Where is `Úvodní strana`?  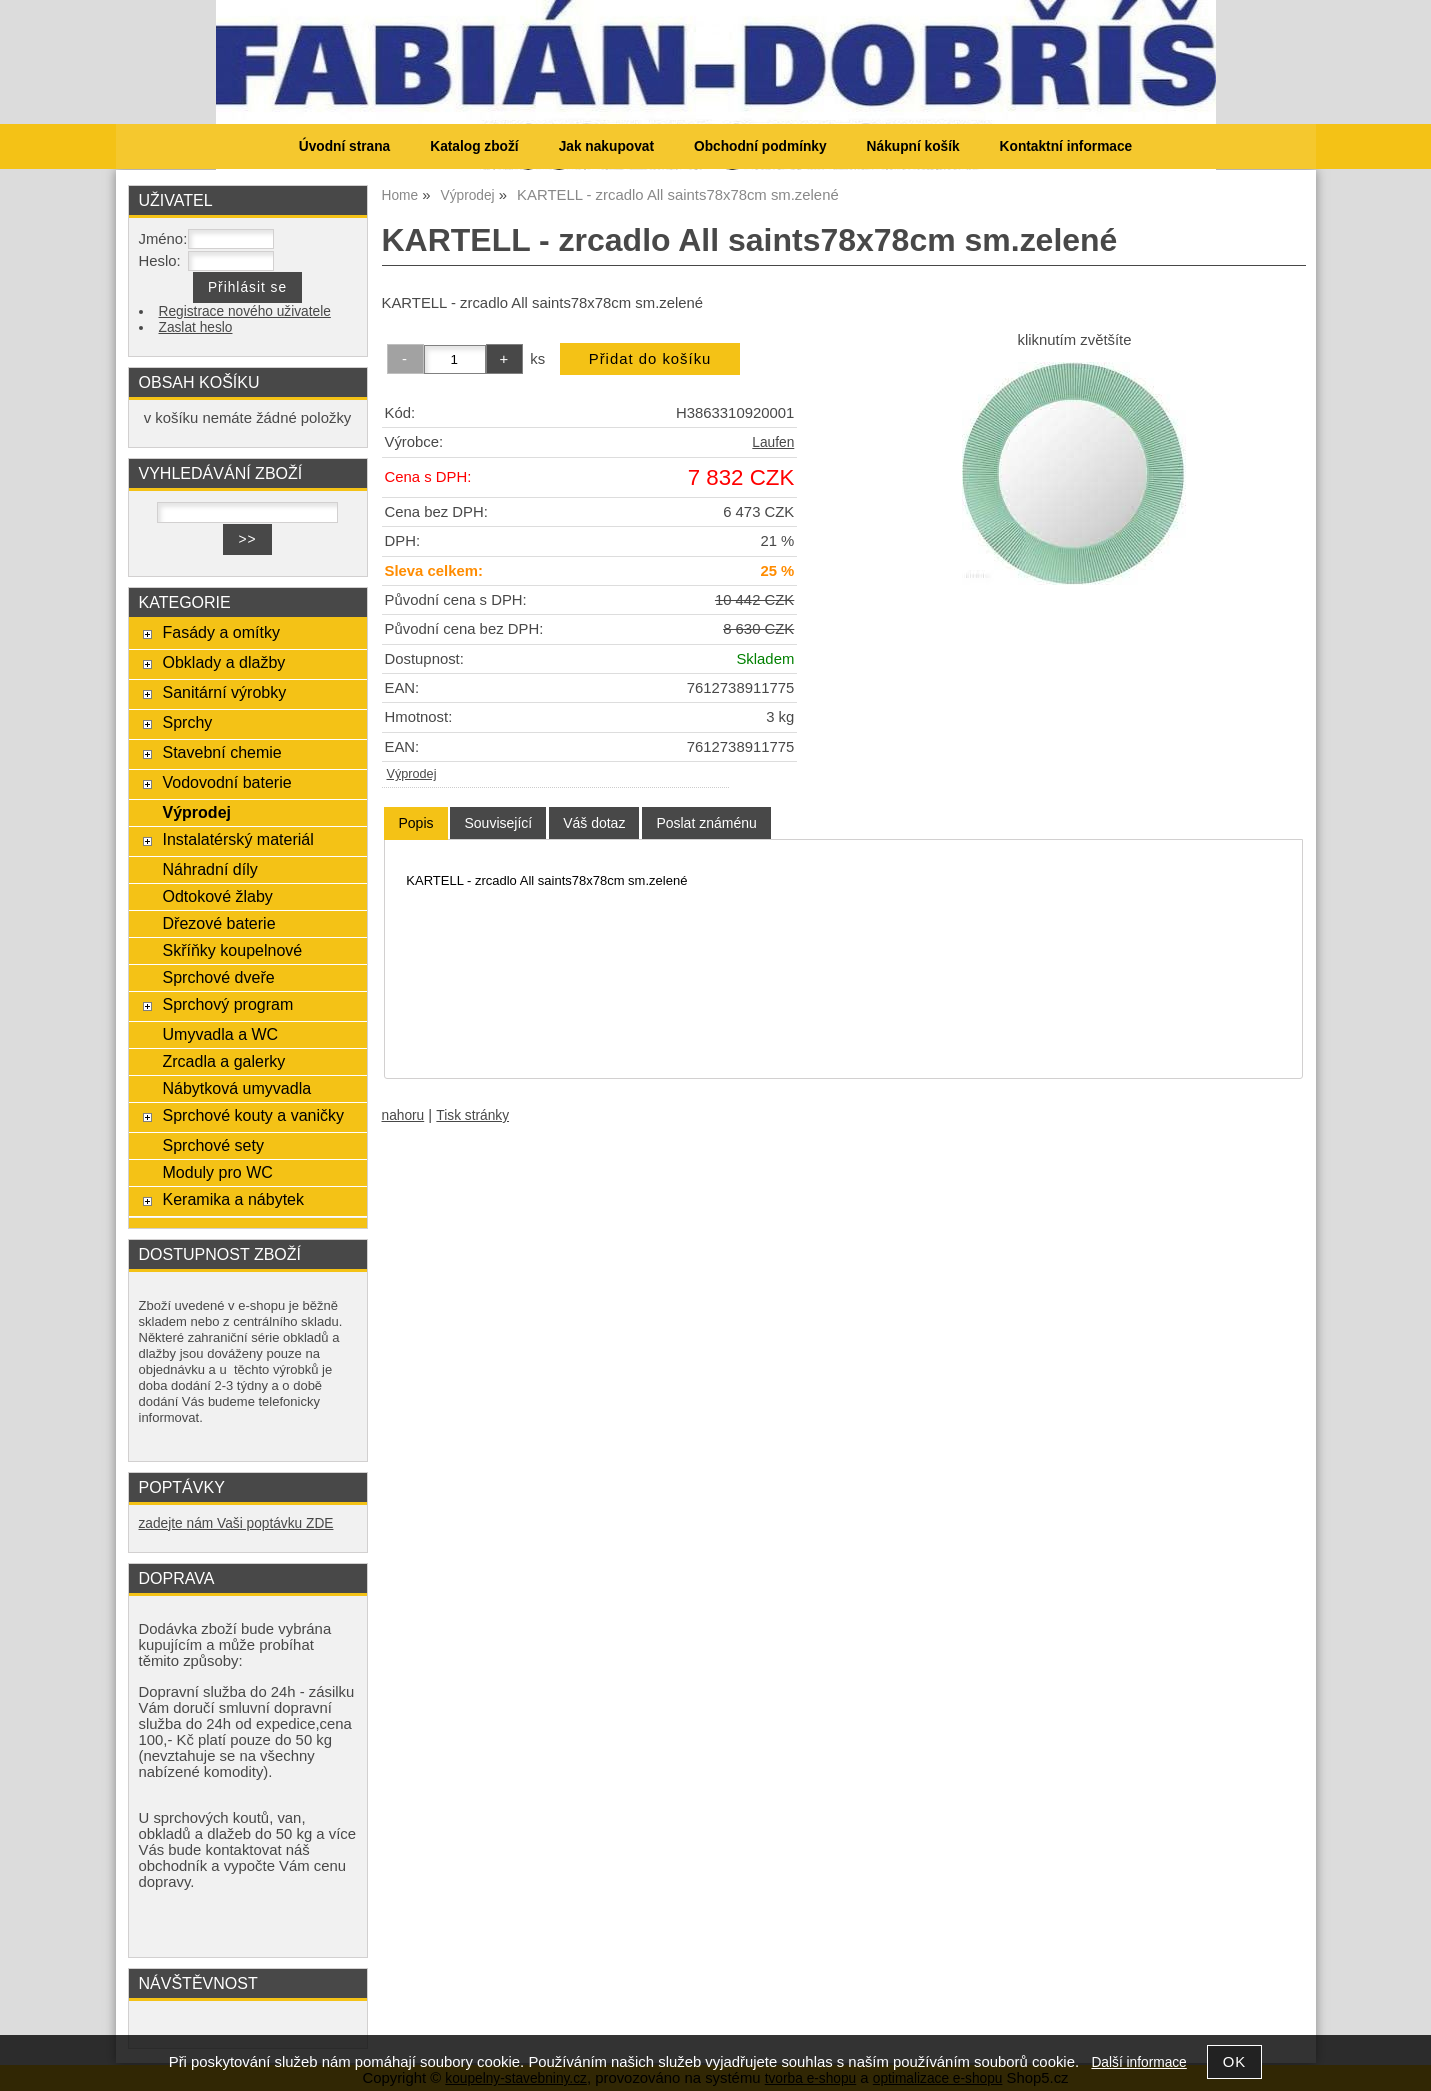 Úvodní strana is located at coordinates (344, 146).